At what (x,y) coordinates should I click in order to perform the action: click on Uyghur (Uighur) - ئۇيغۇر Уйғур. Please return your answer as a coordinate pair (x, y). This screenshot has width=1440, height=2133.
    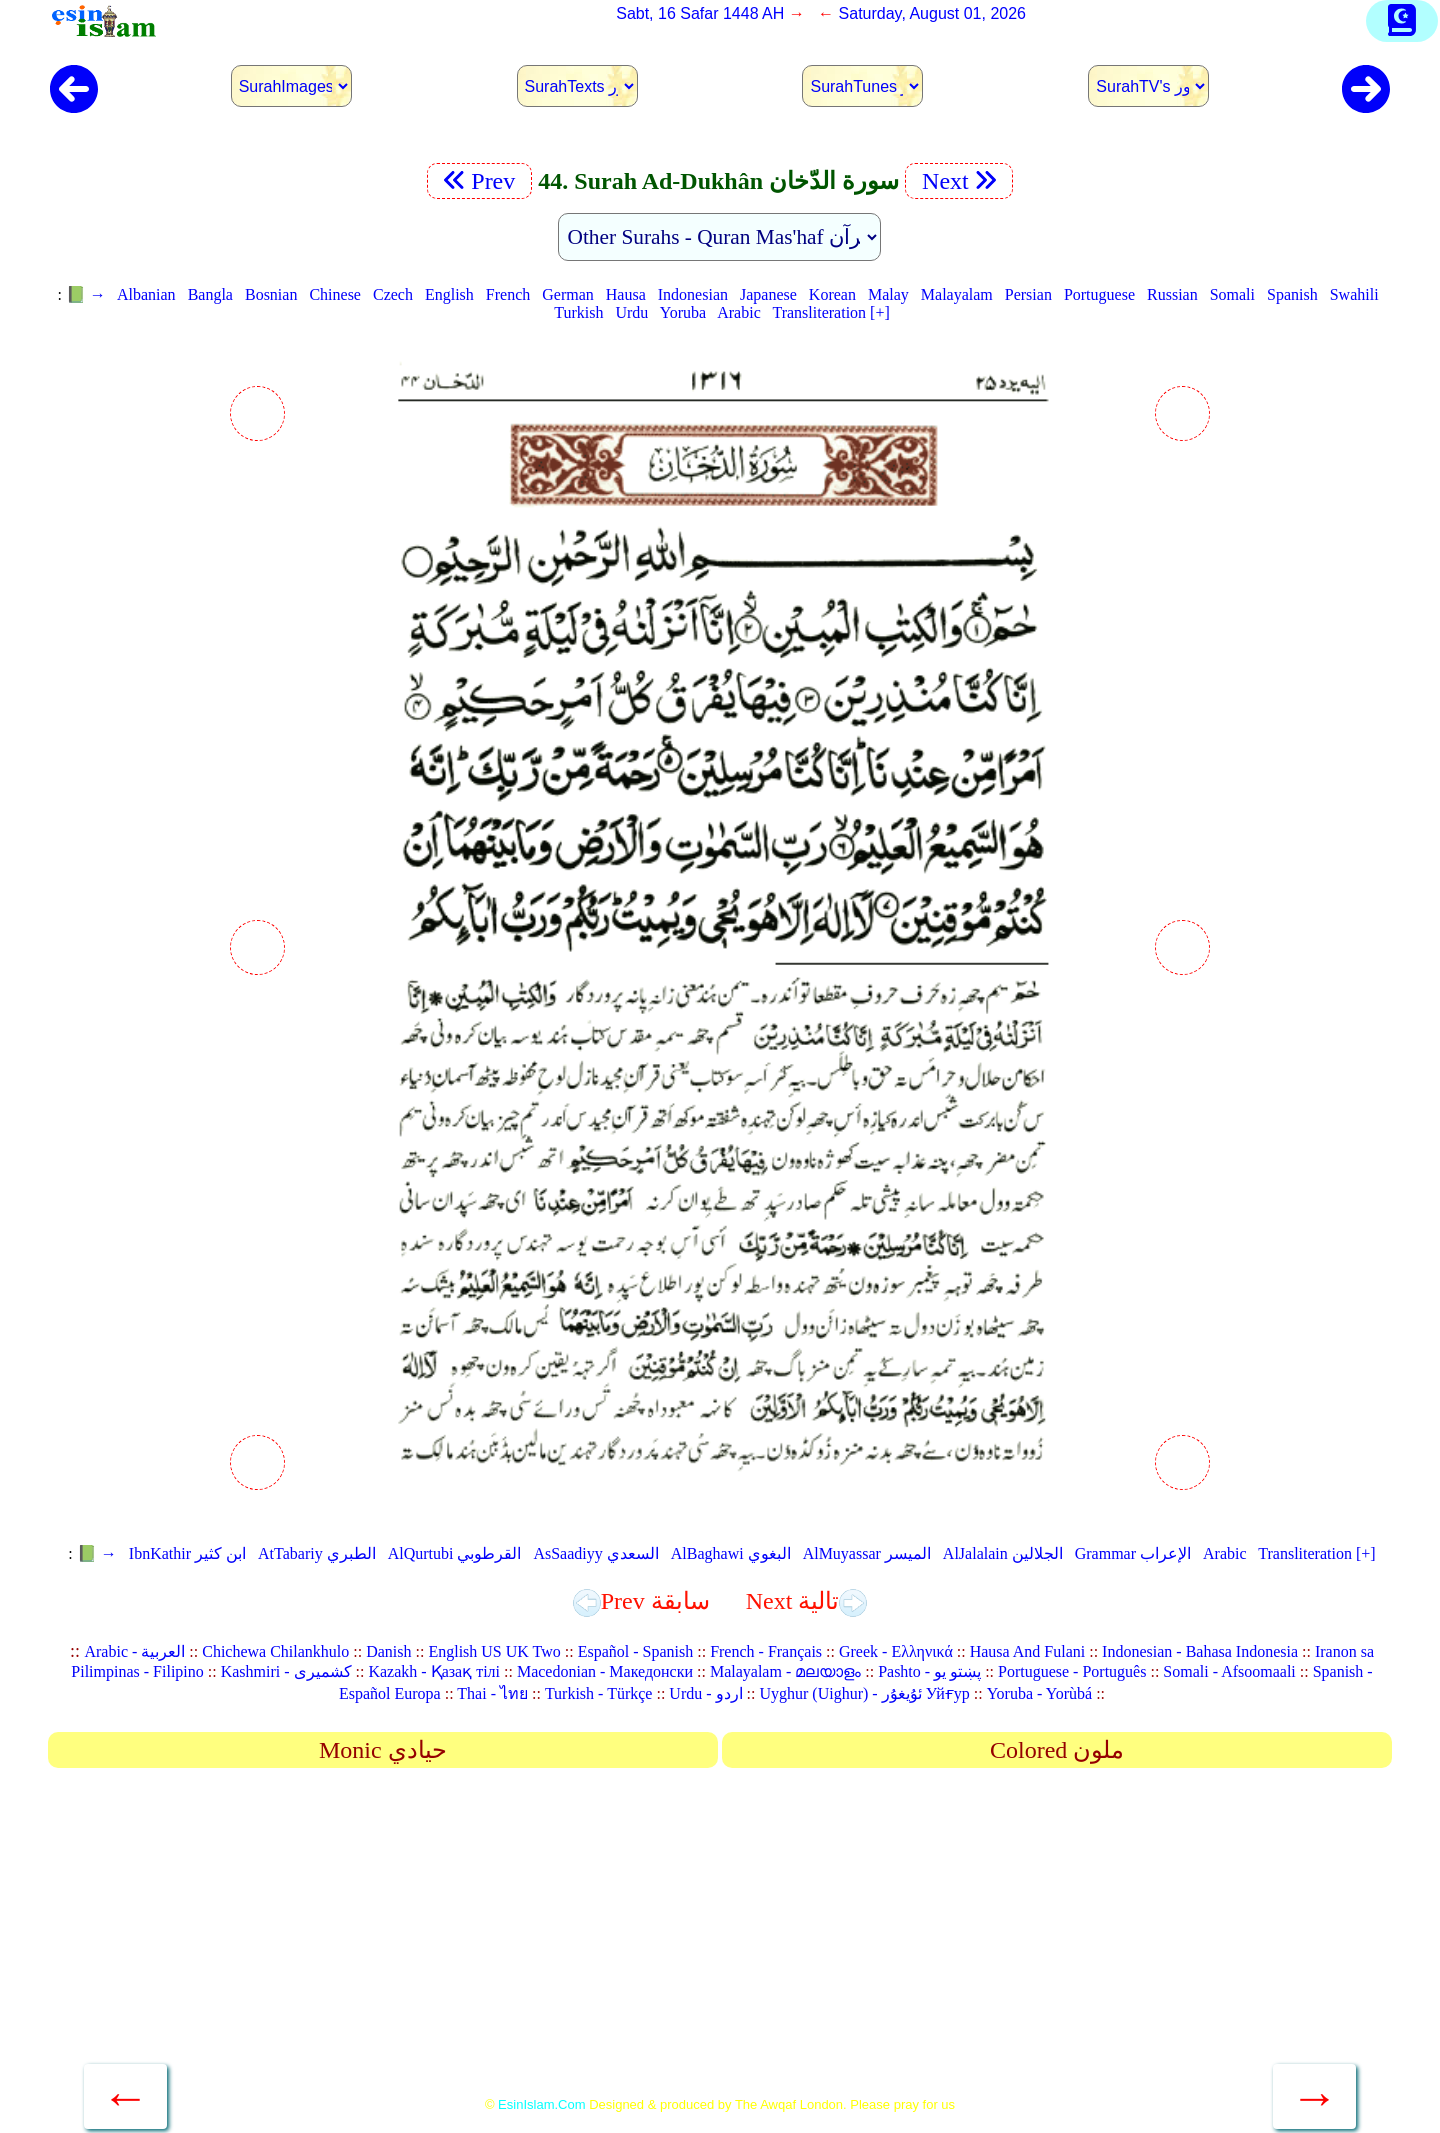
    Looking at the image, I should click on (864, 1693).